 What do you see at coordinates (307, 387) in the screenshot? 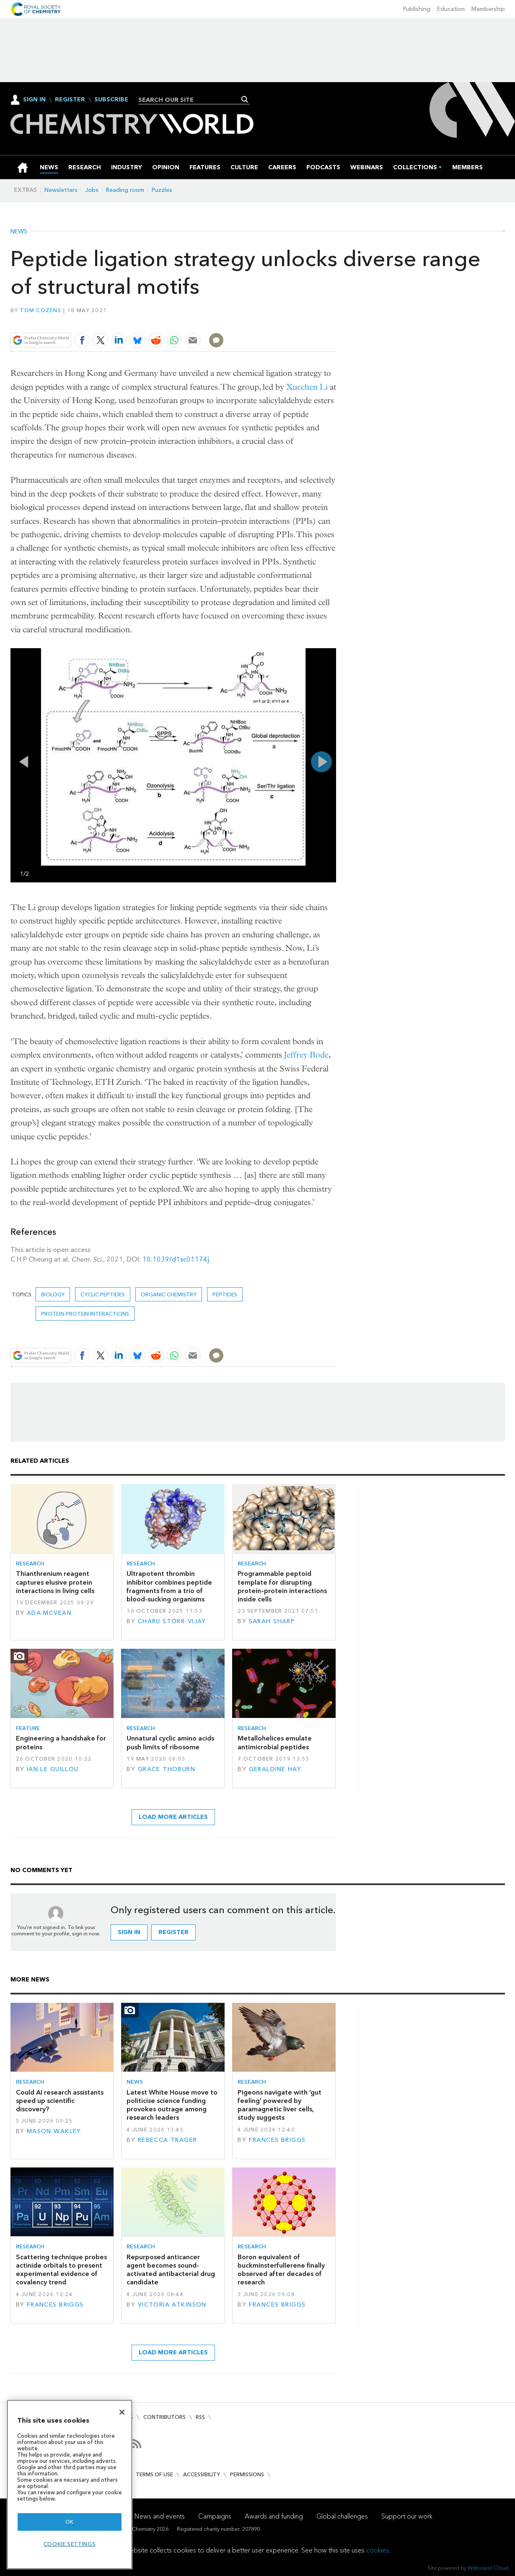
I see `Xuechen Li` at bounding box center [307, 387].